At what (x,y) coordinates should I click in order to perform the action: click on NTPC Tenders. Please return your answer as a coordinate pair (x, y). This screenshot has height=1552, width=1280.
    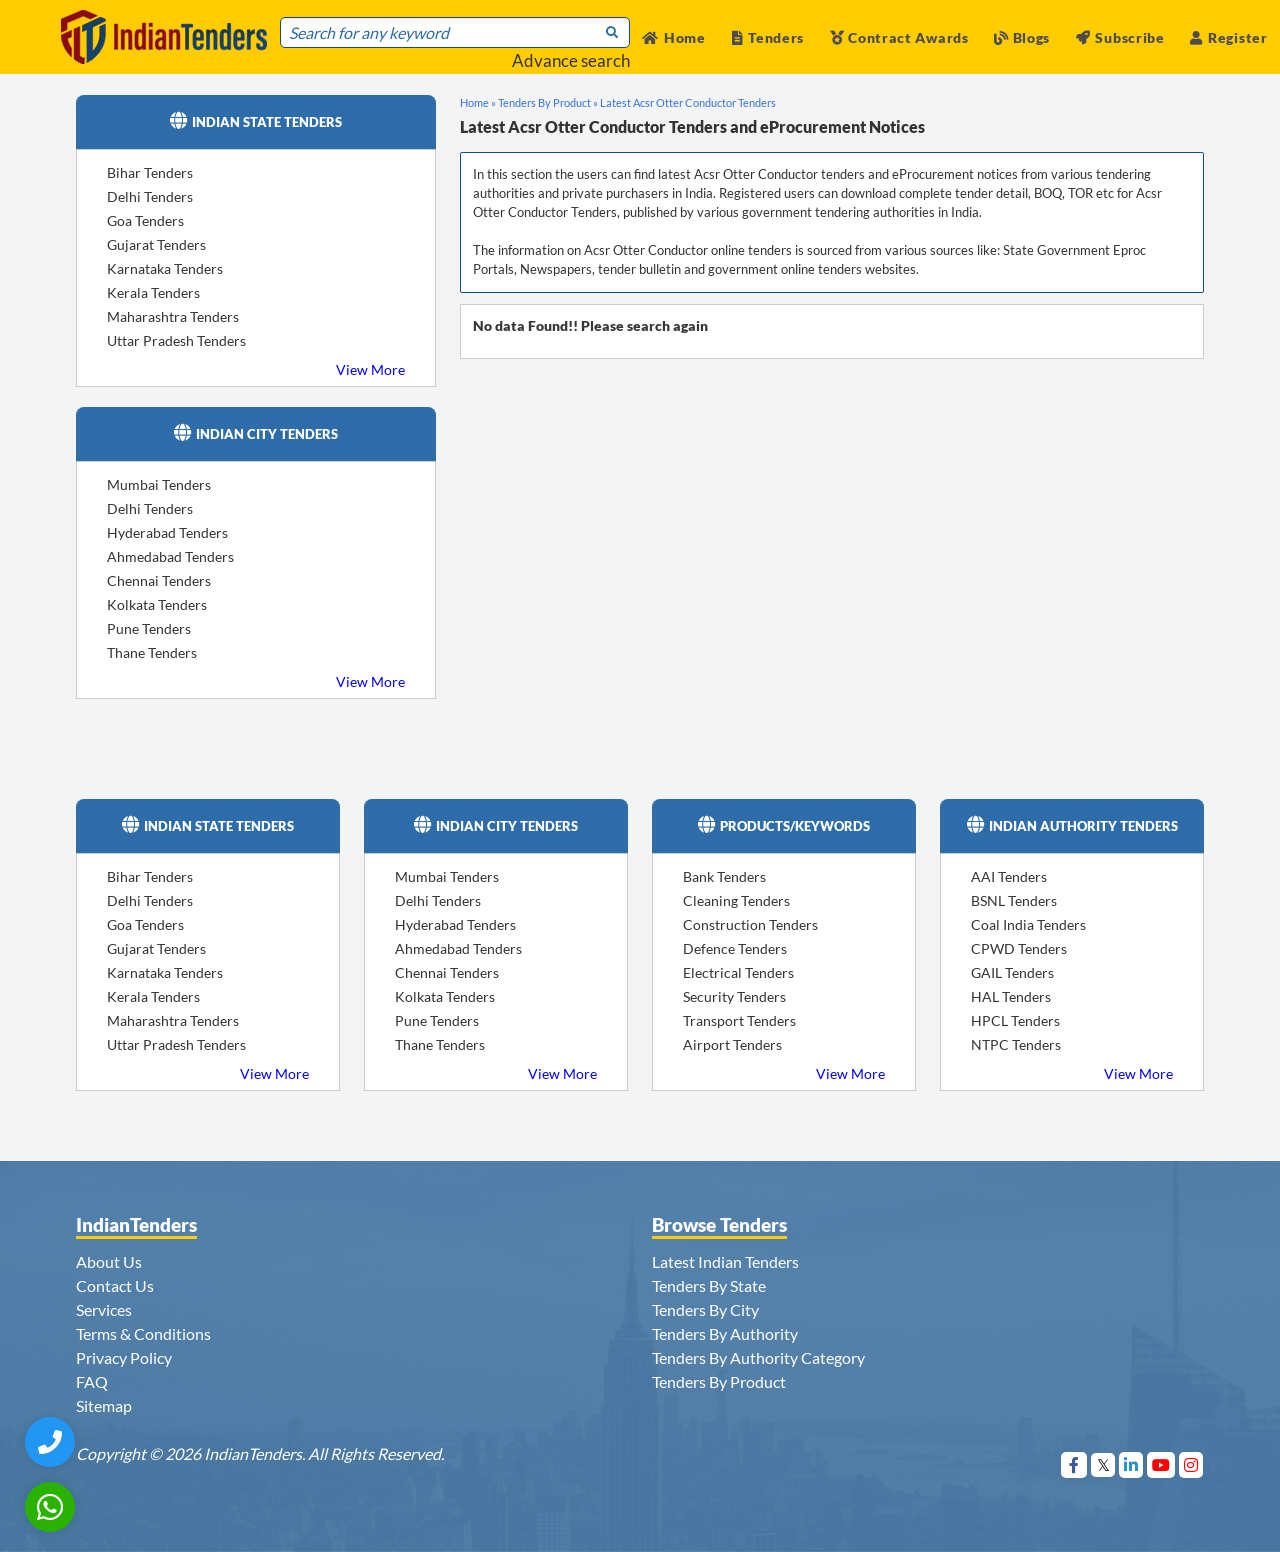
    Looking at the image, I should click on (1016, 1044).